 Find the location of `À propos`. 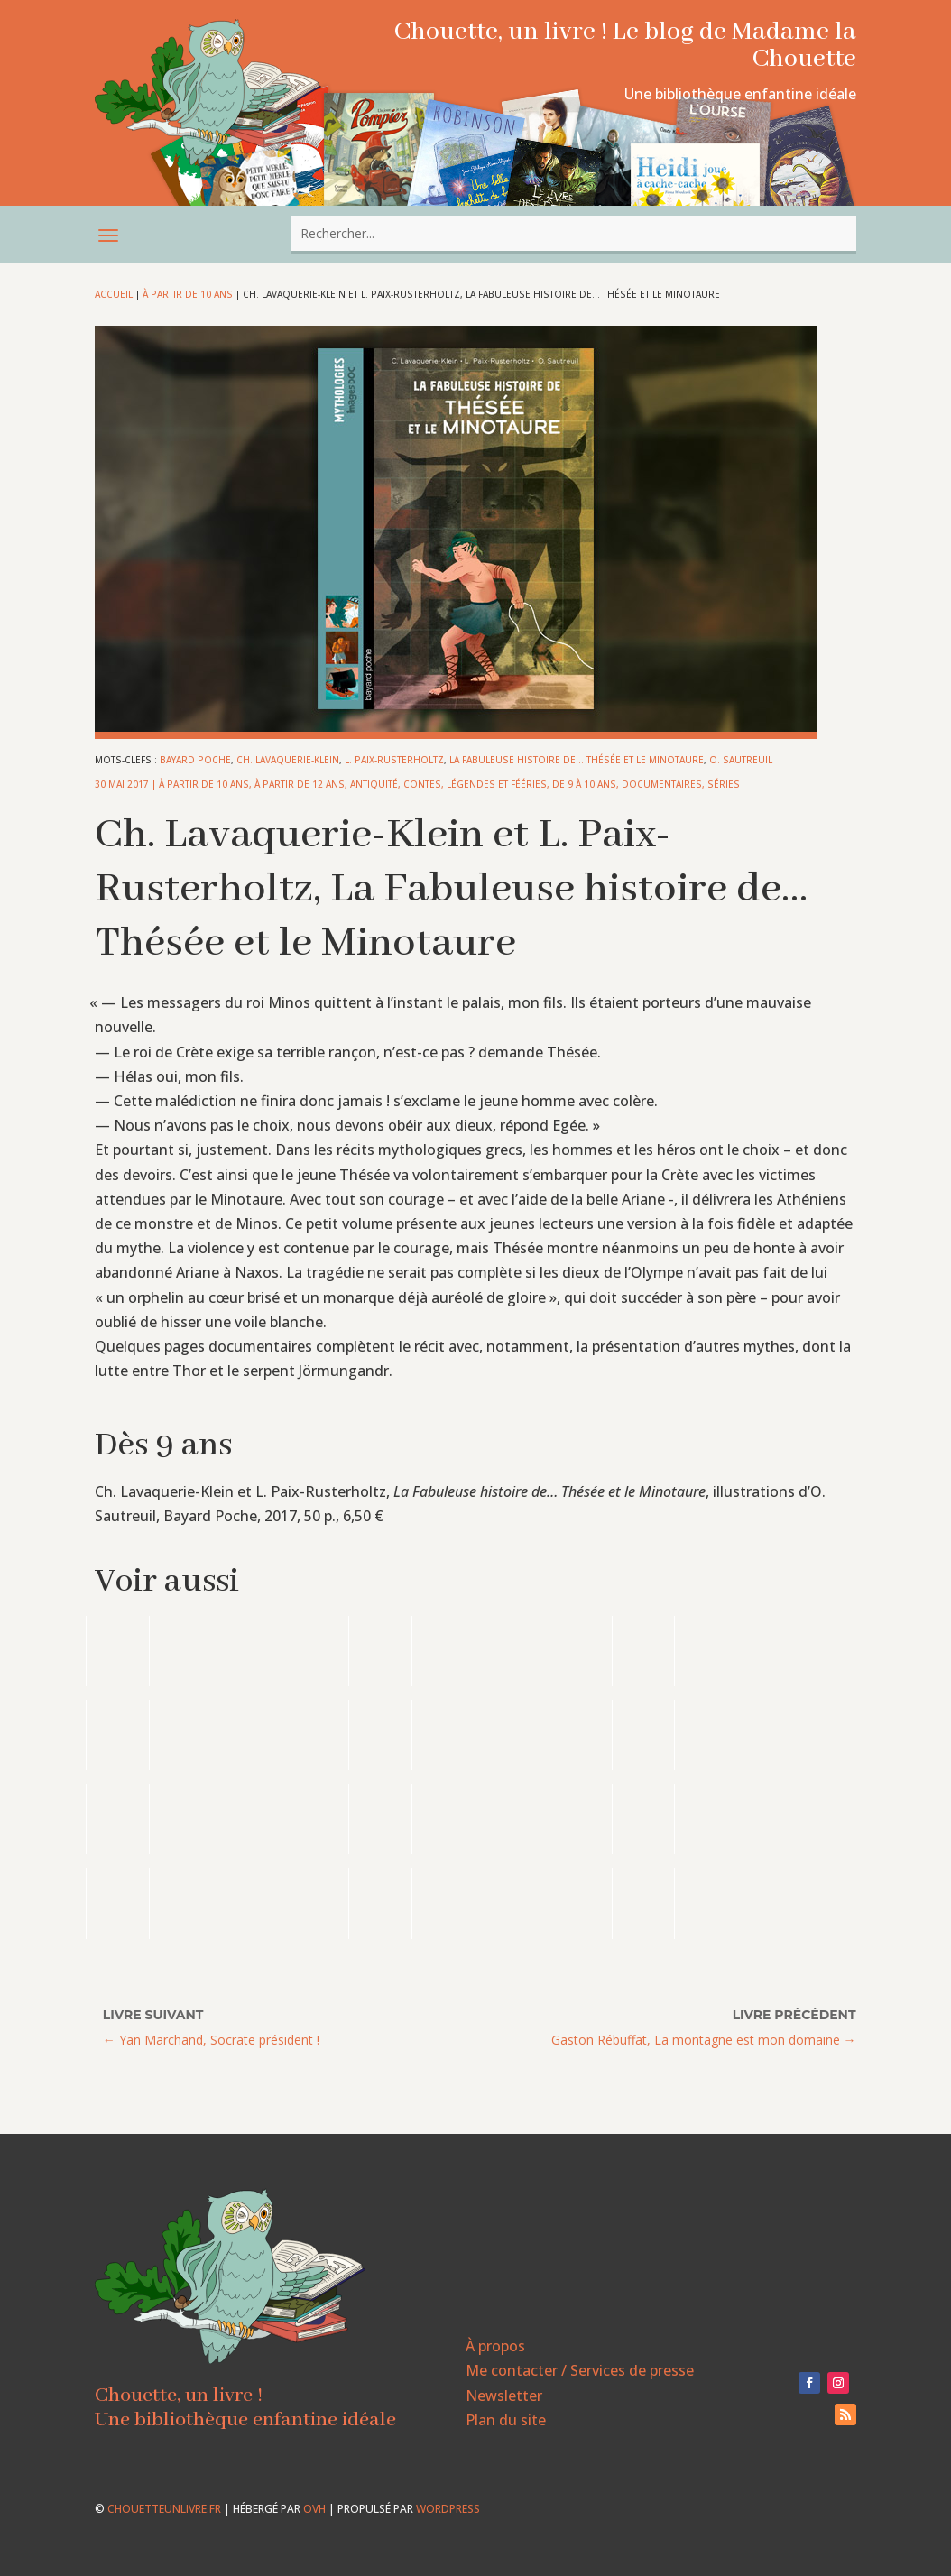

À propos is located at coordinates (495, 2346).